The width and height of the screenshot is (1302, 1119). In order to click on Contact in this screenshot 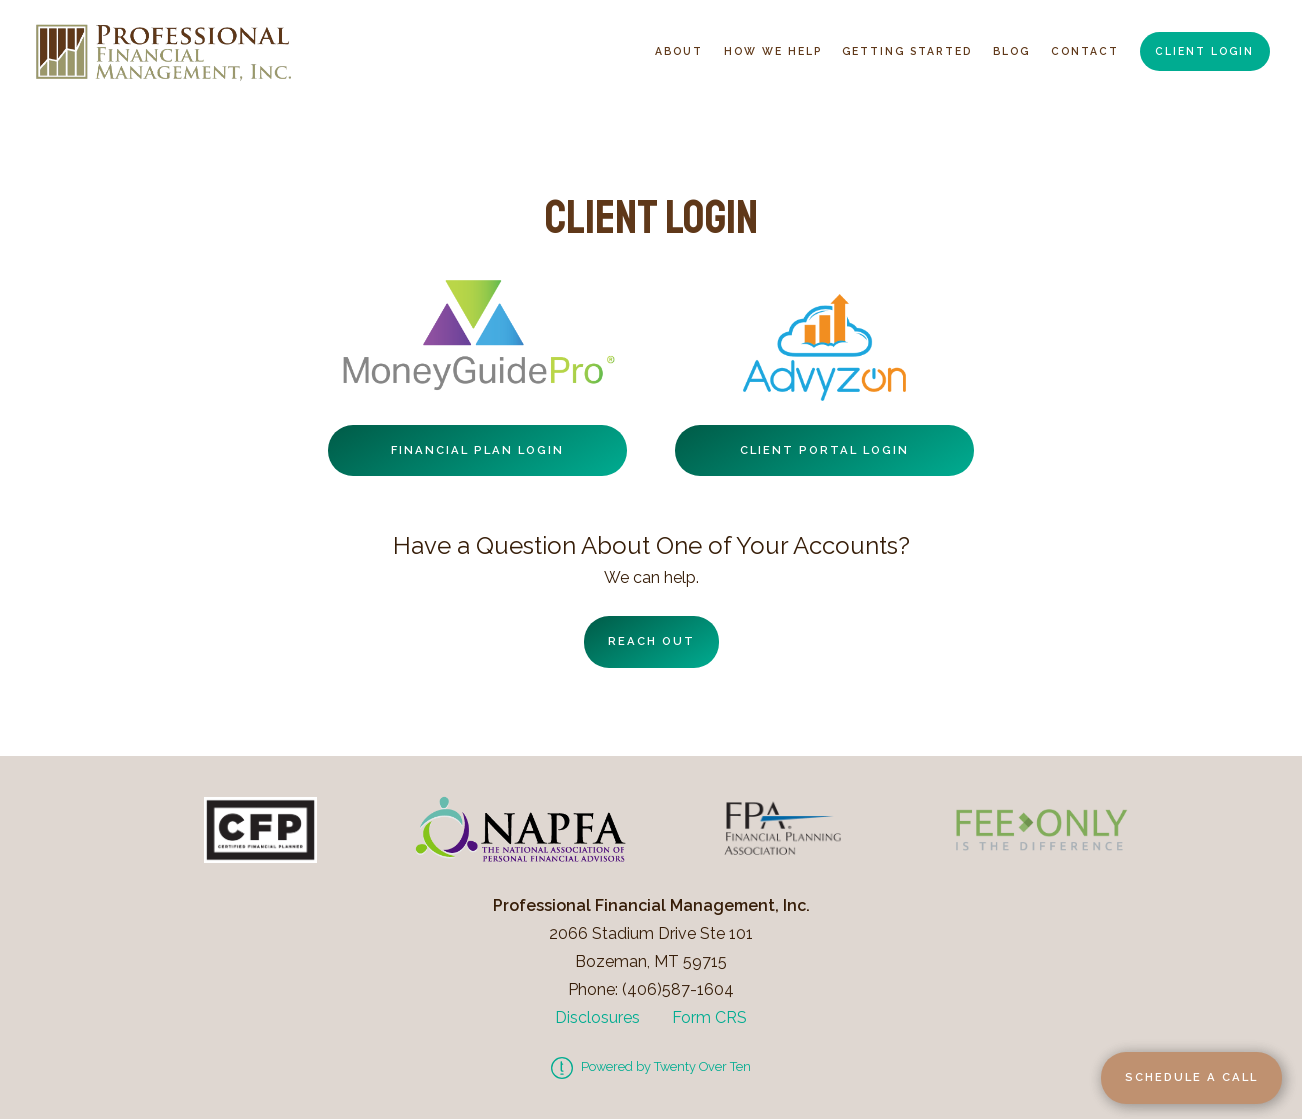, I will do `click(1085, 51)`.